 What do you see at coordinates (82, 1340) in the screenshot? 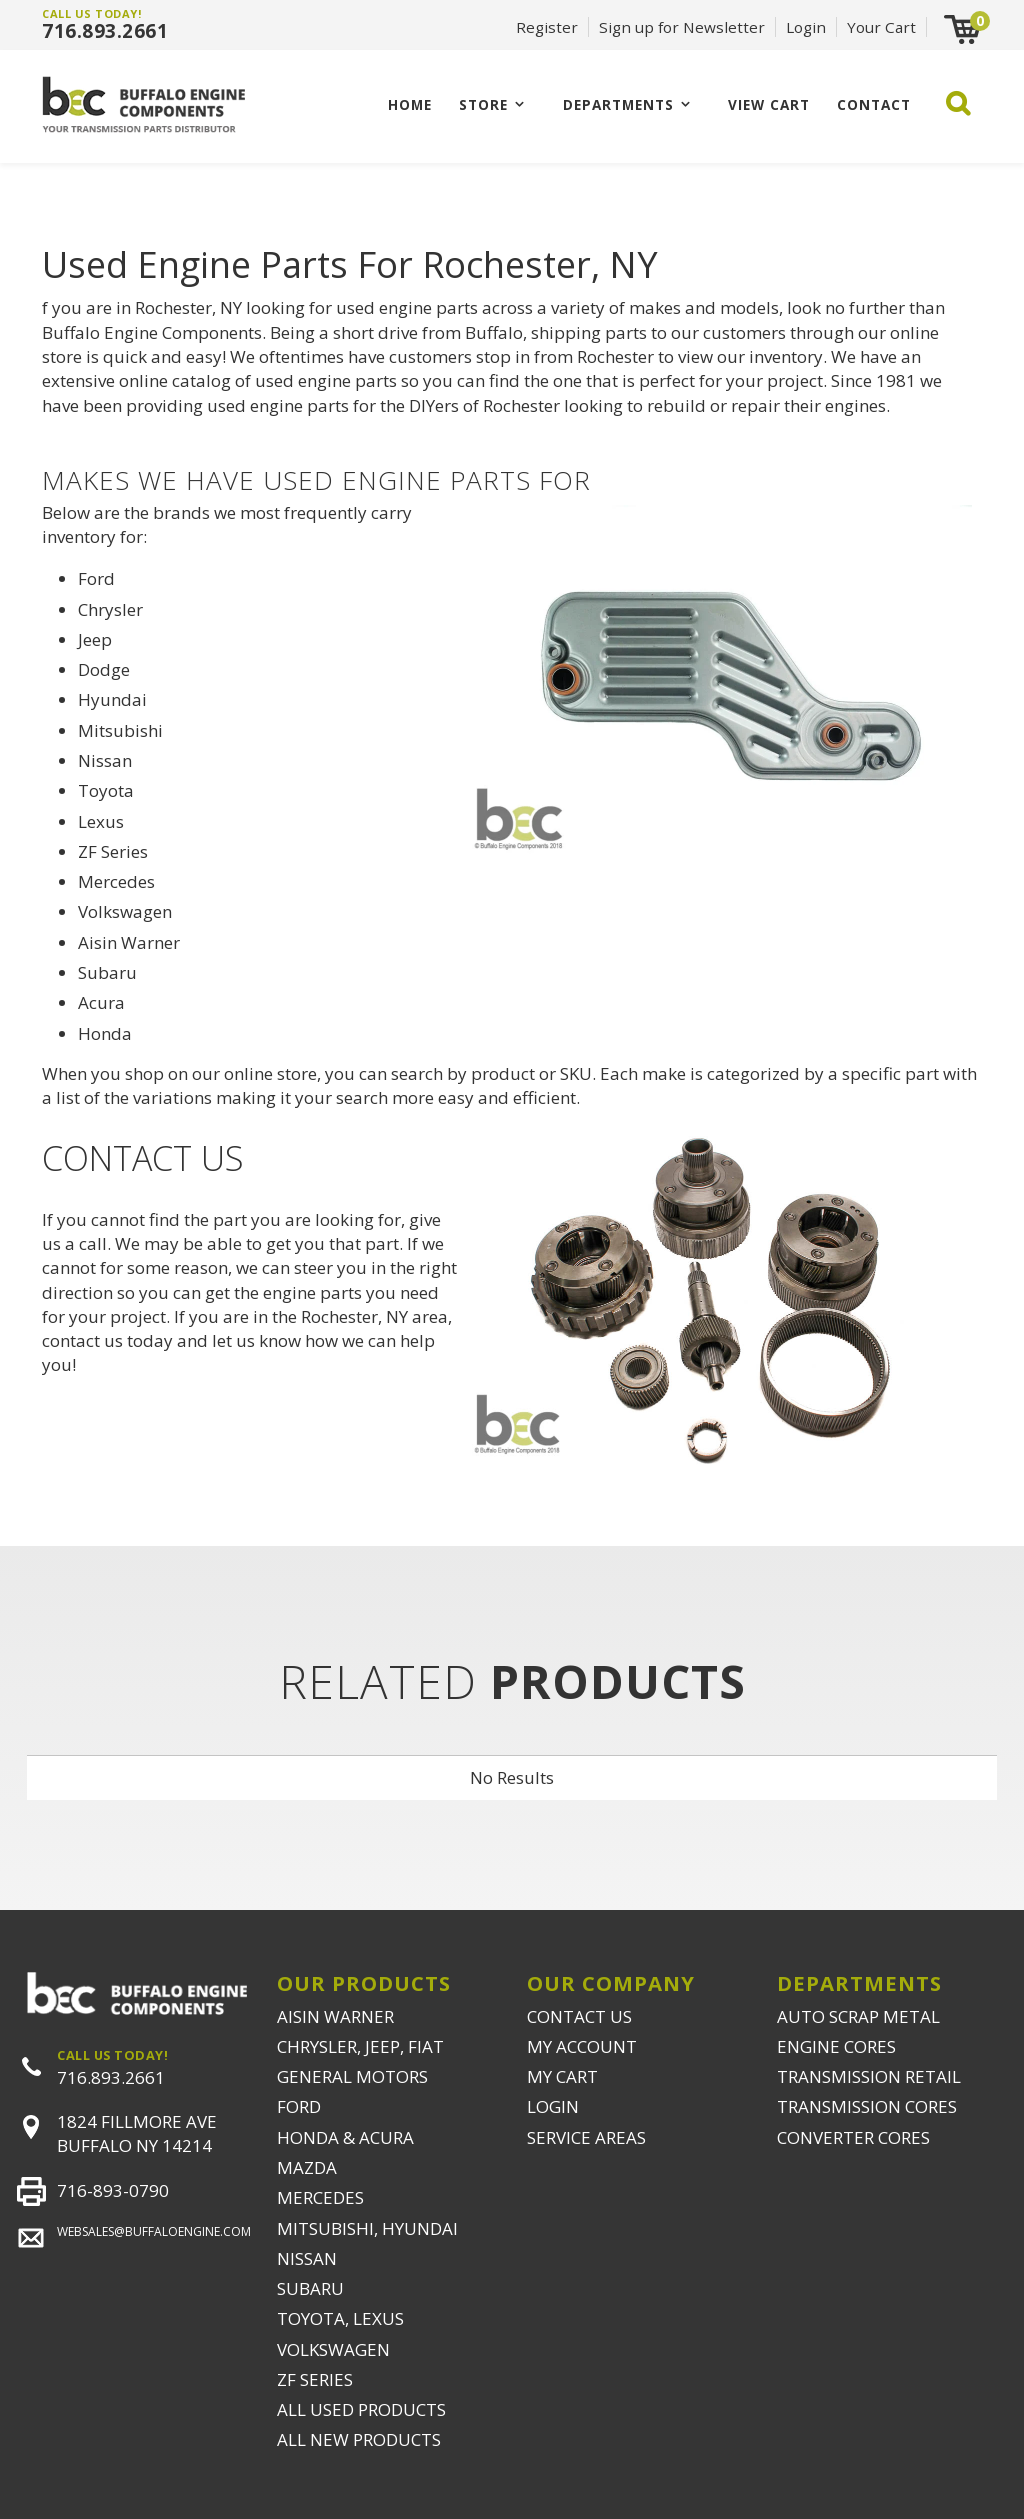
I see `contact us` at bounding box center [82, 1340].